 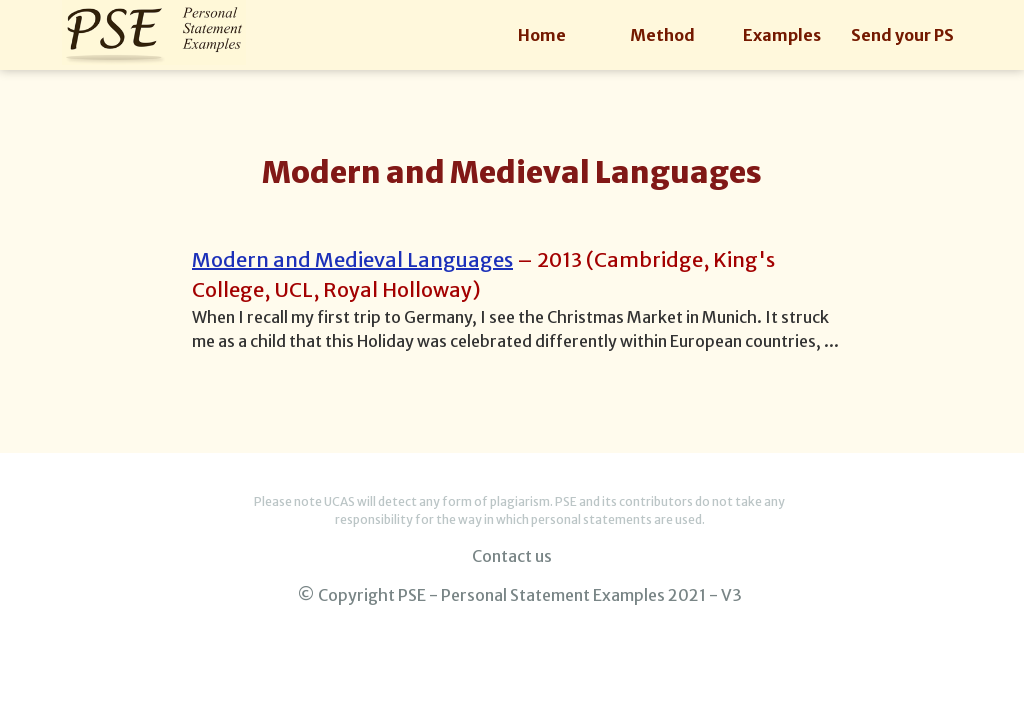 I want to click on Send your PS, so click(x=902, y=35).